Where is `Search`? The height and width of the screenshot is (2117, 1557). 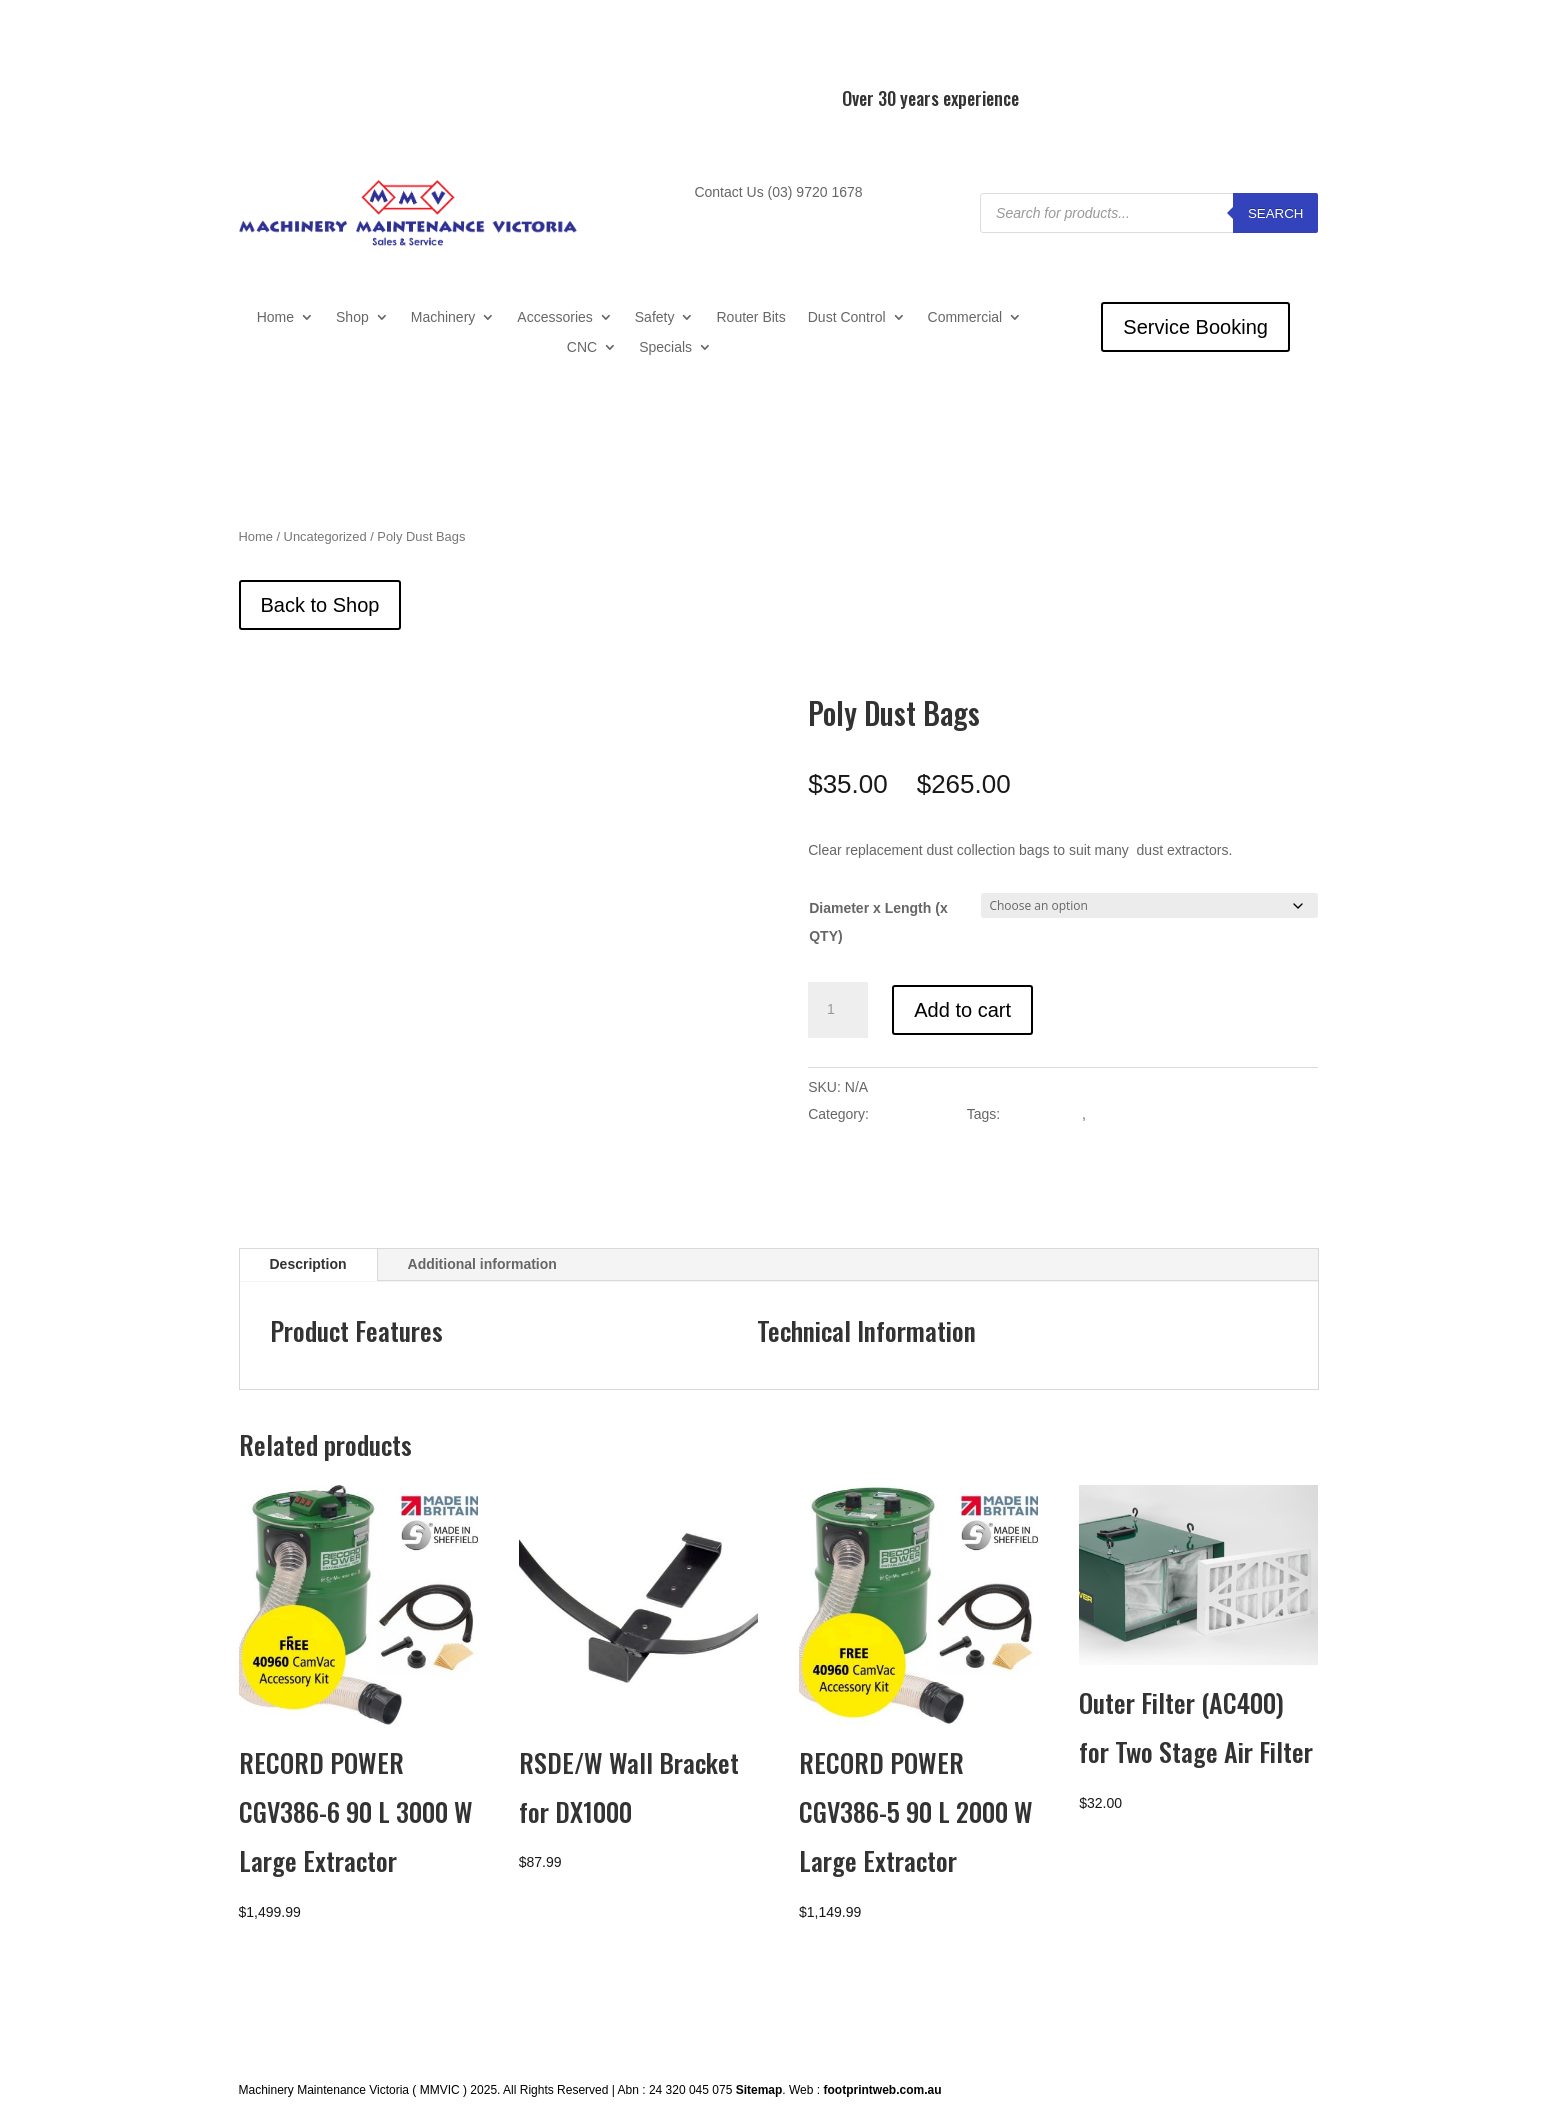 Search is located at coordinates (1276, 213).